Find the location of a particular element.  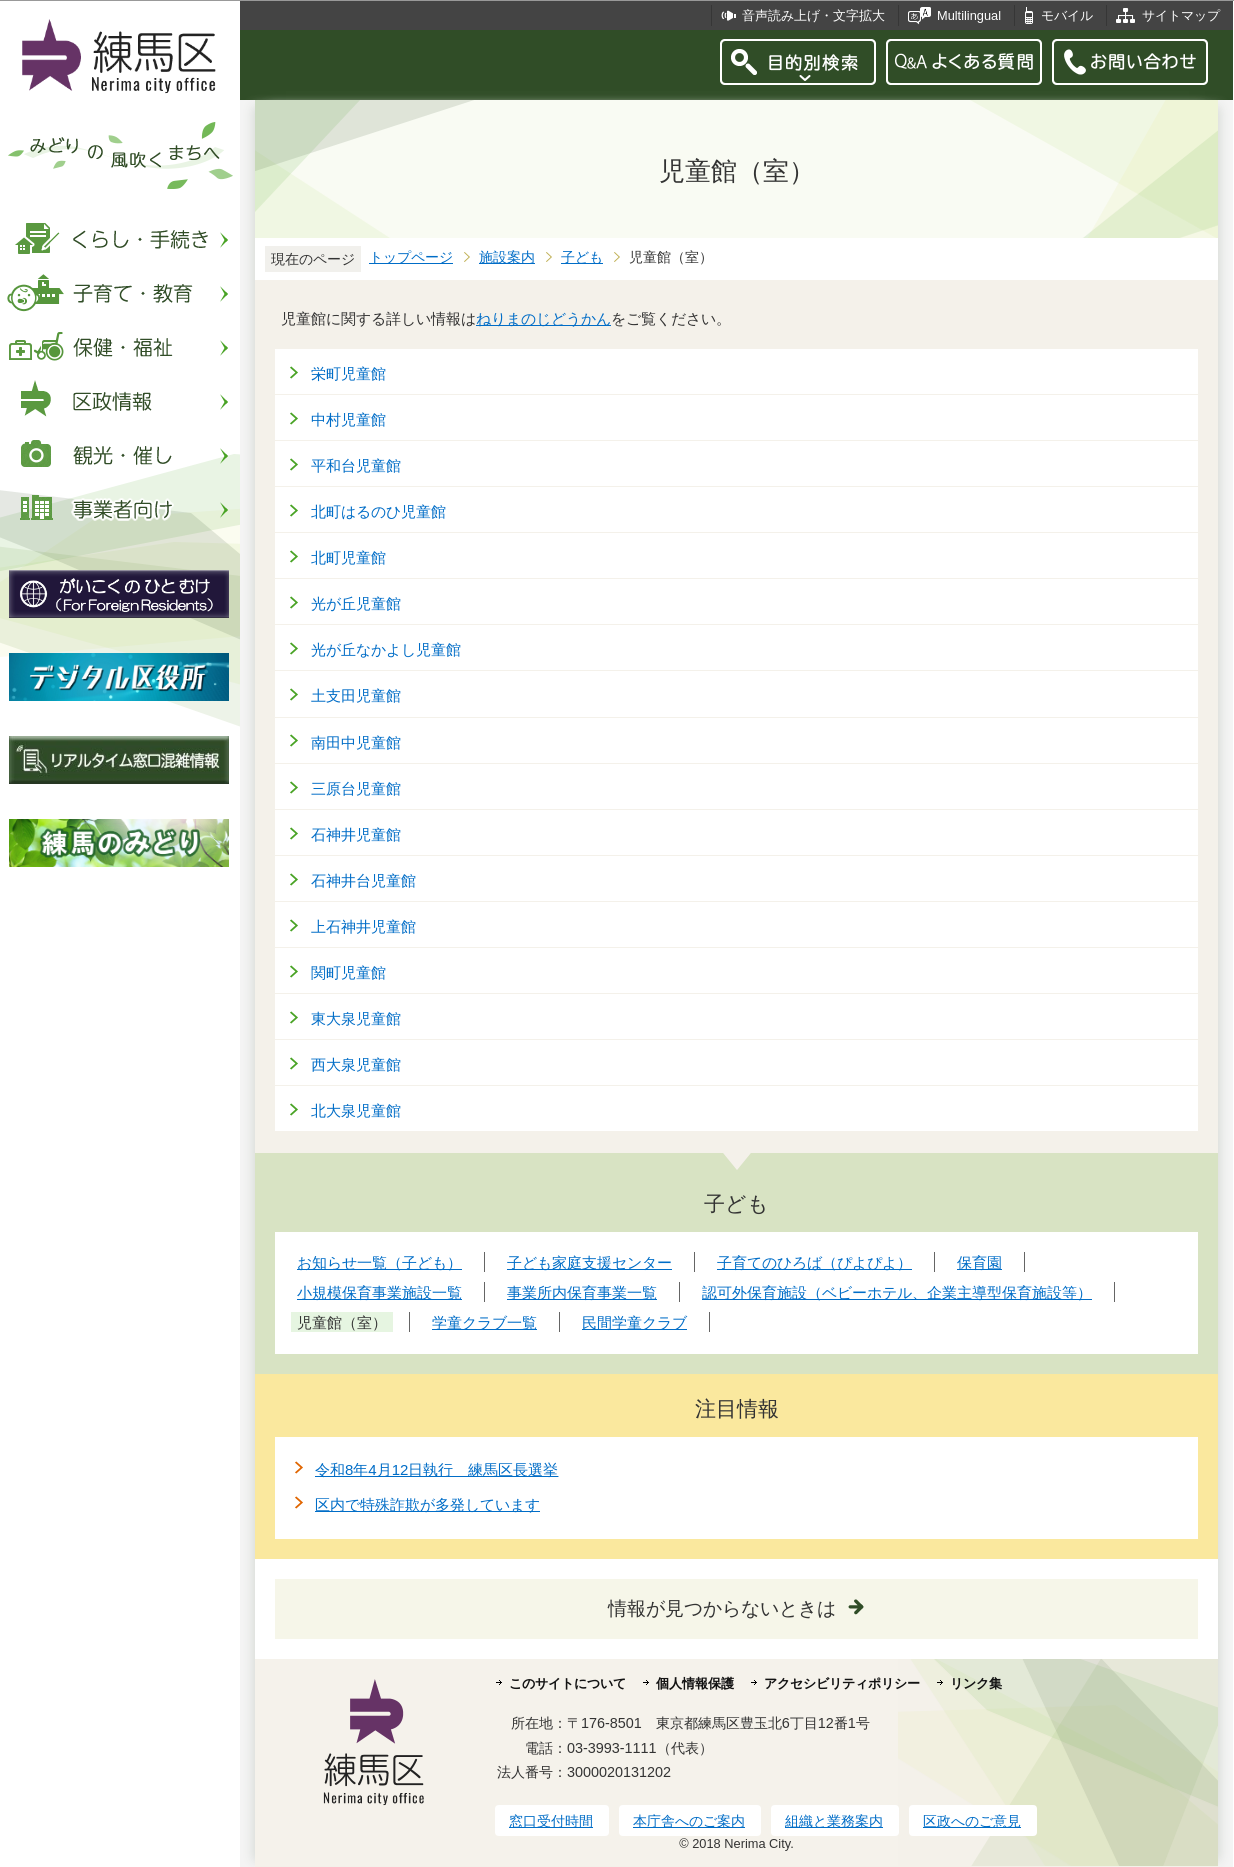

子ども is located at coordinates (582, 257).